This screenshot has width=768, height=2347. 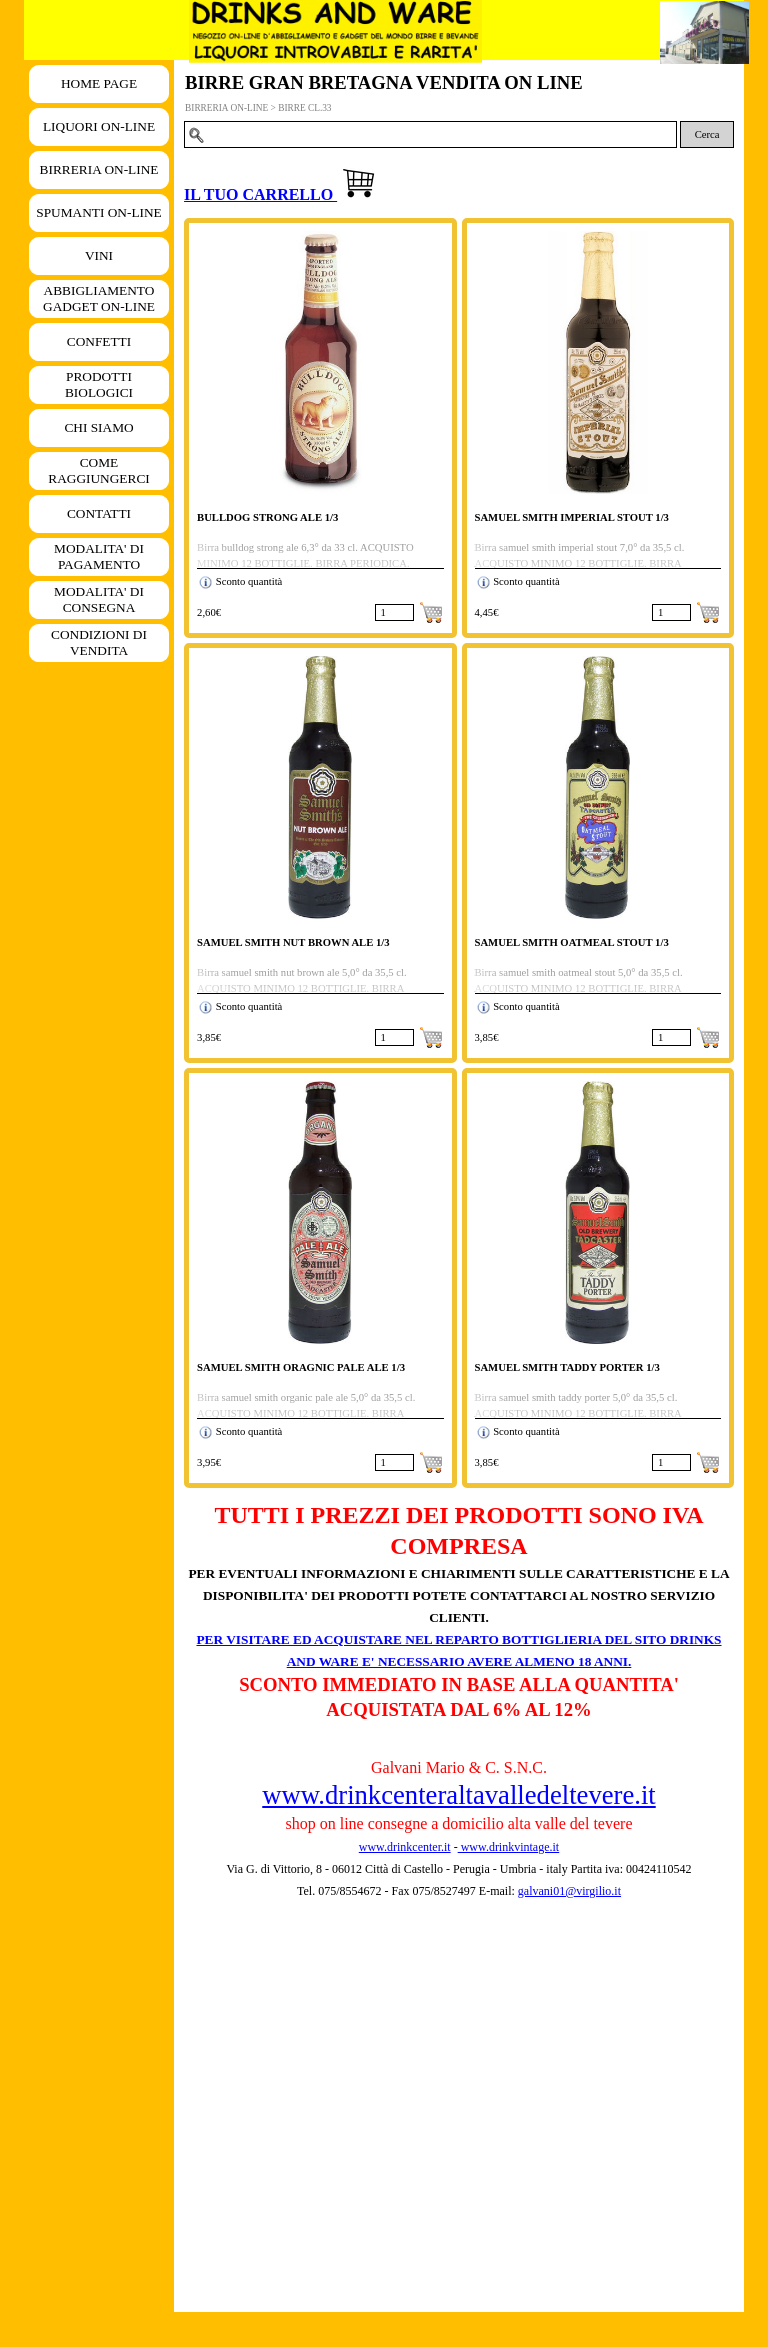 What do you see at coordinates (99, 599) in the screenshot?
I see `MODALITA' DI CONSEGNA` at bounding box center [99, 599].